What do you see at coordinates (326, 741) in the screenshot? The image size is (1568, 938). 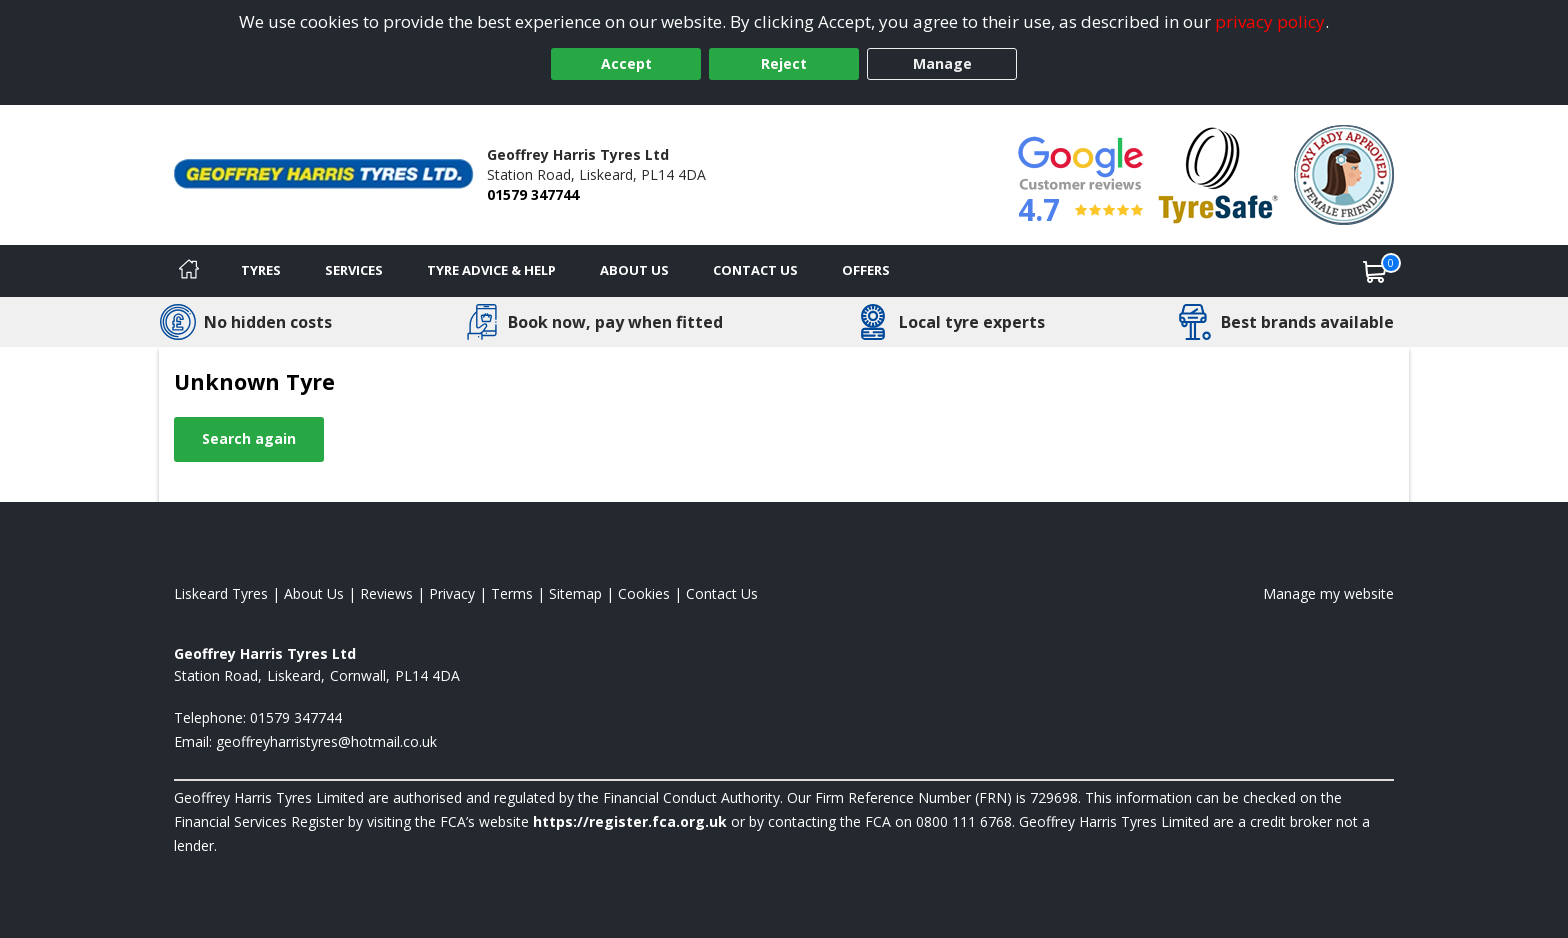 I see `[Email us]` at bounding box center [326, 741].